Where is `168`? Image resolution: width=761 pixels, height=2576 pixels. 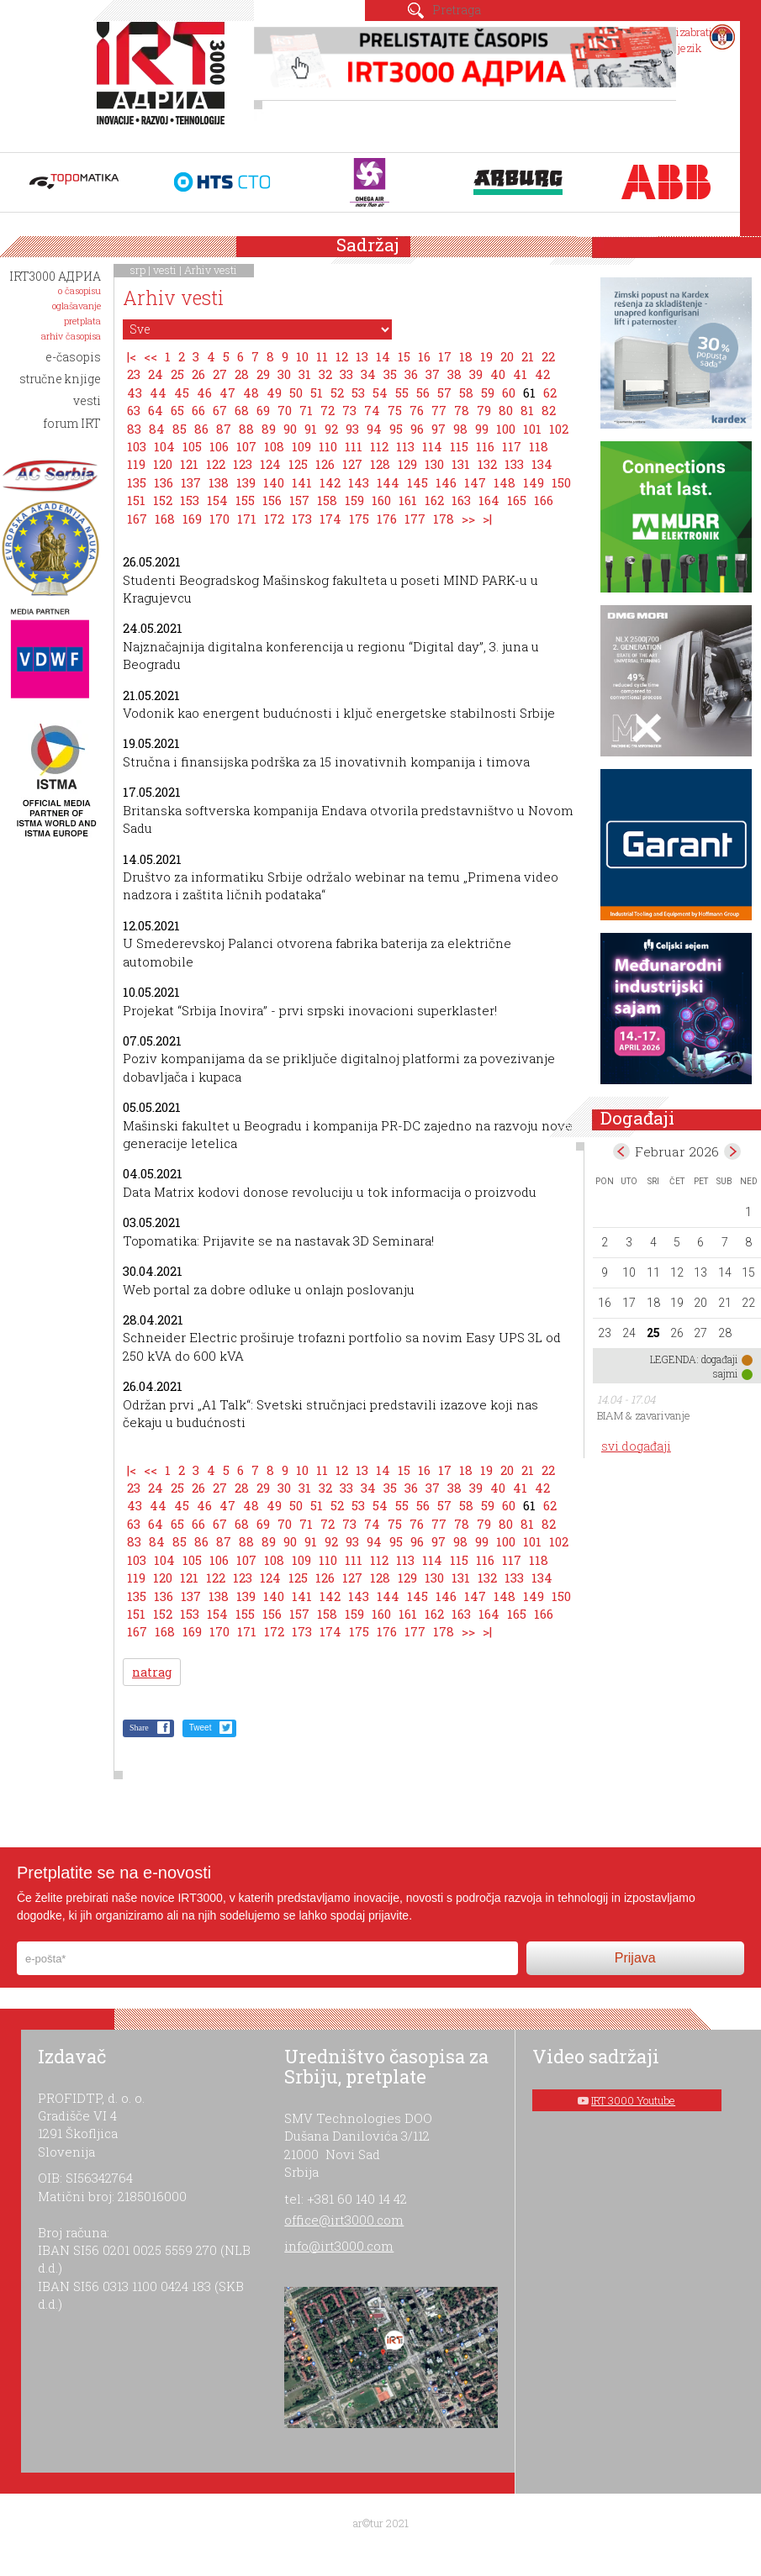
168 is located at coordinates (165, 518).